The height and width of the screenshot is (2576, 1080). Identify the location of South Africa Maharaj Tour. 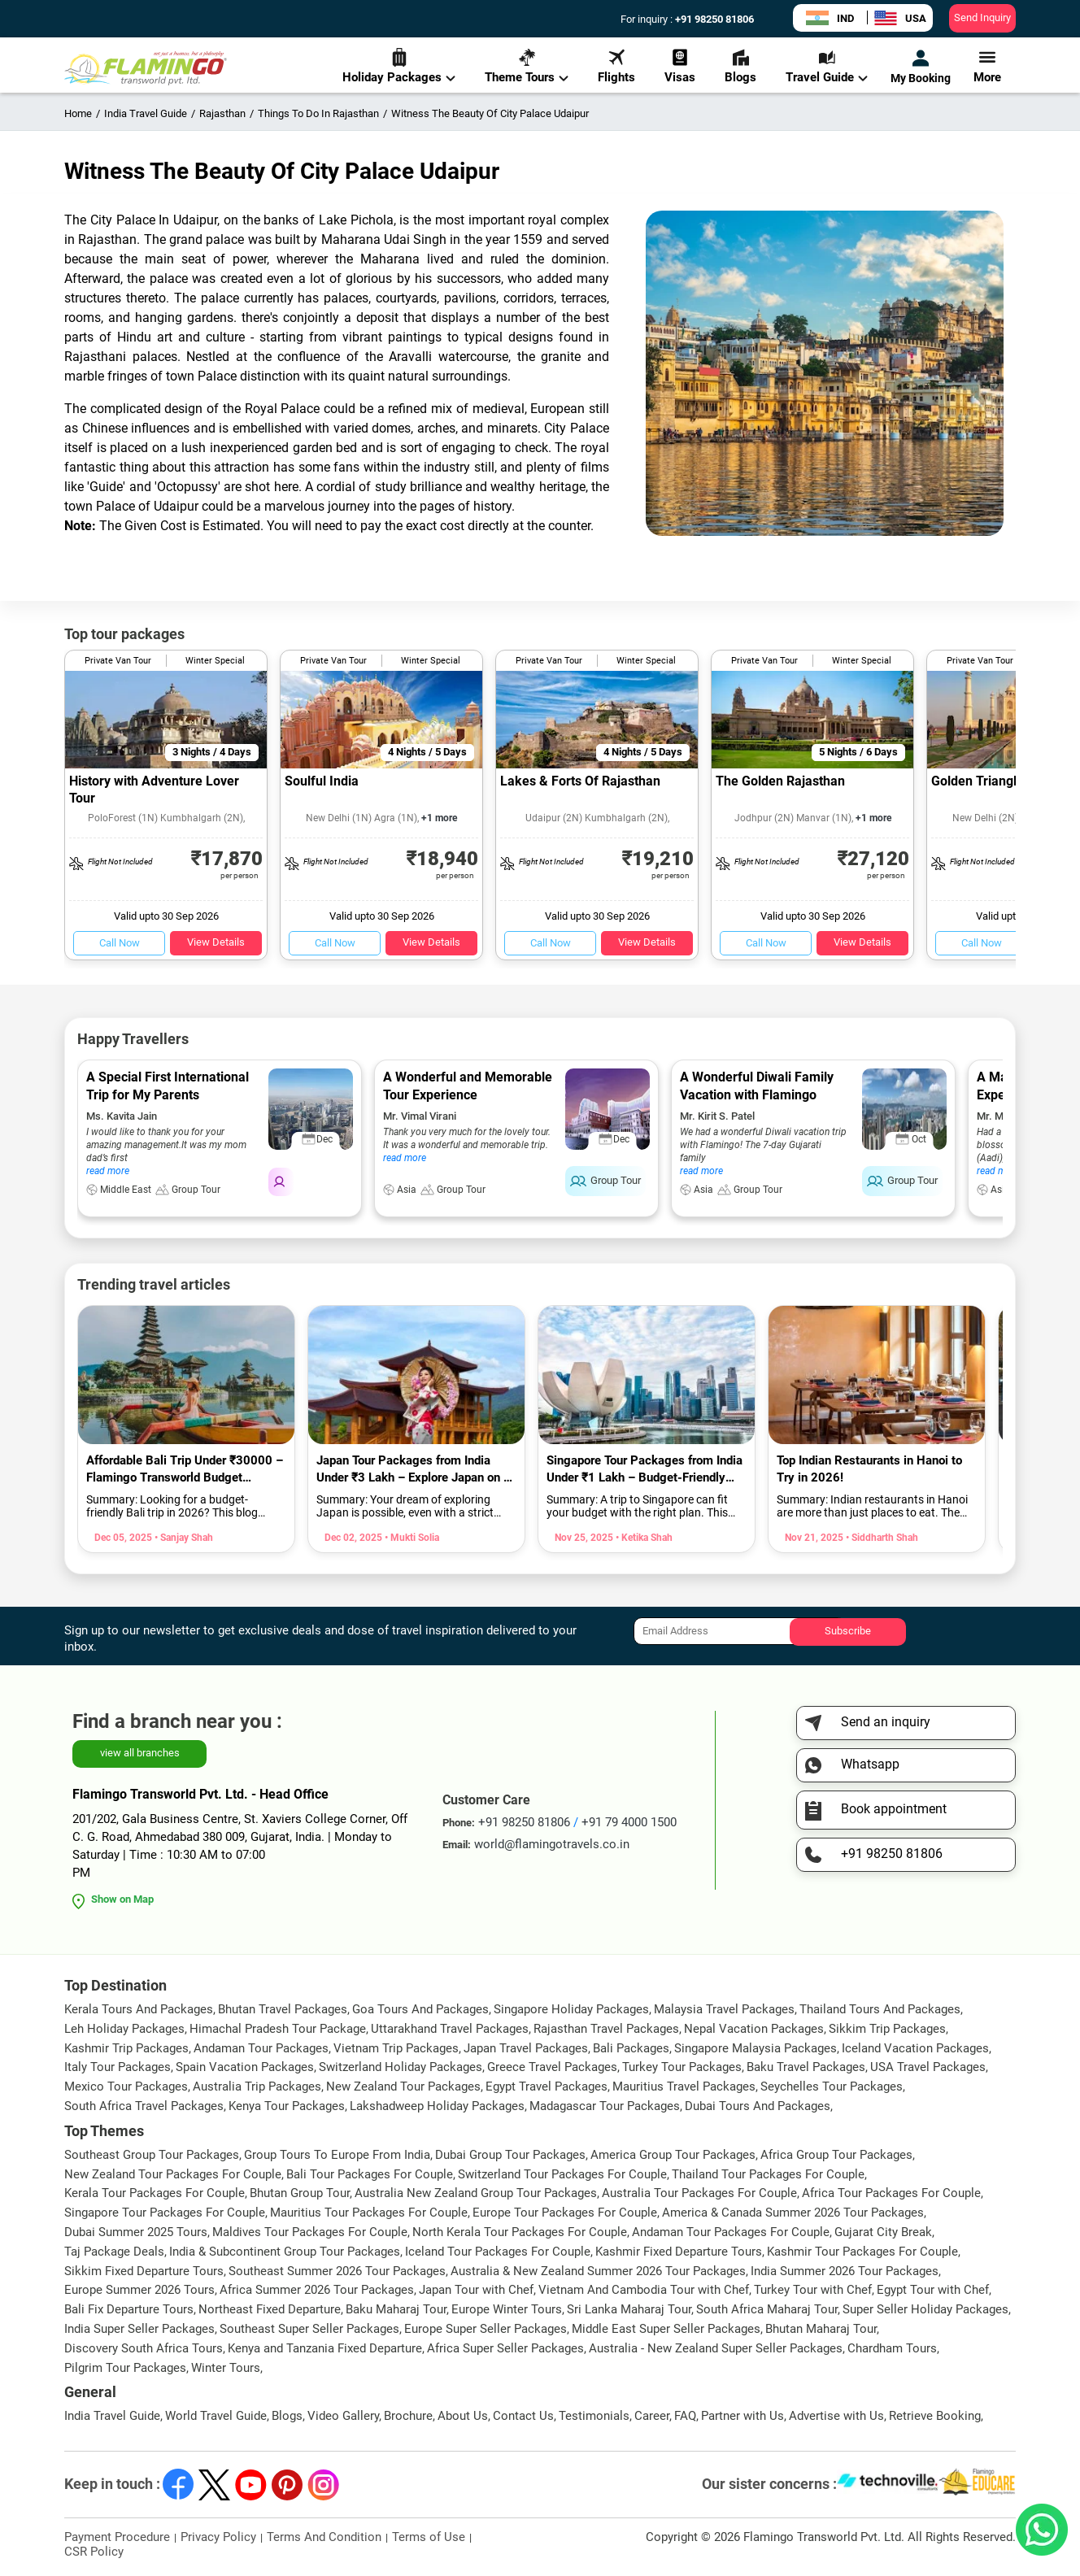
(767, 2309).